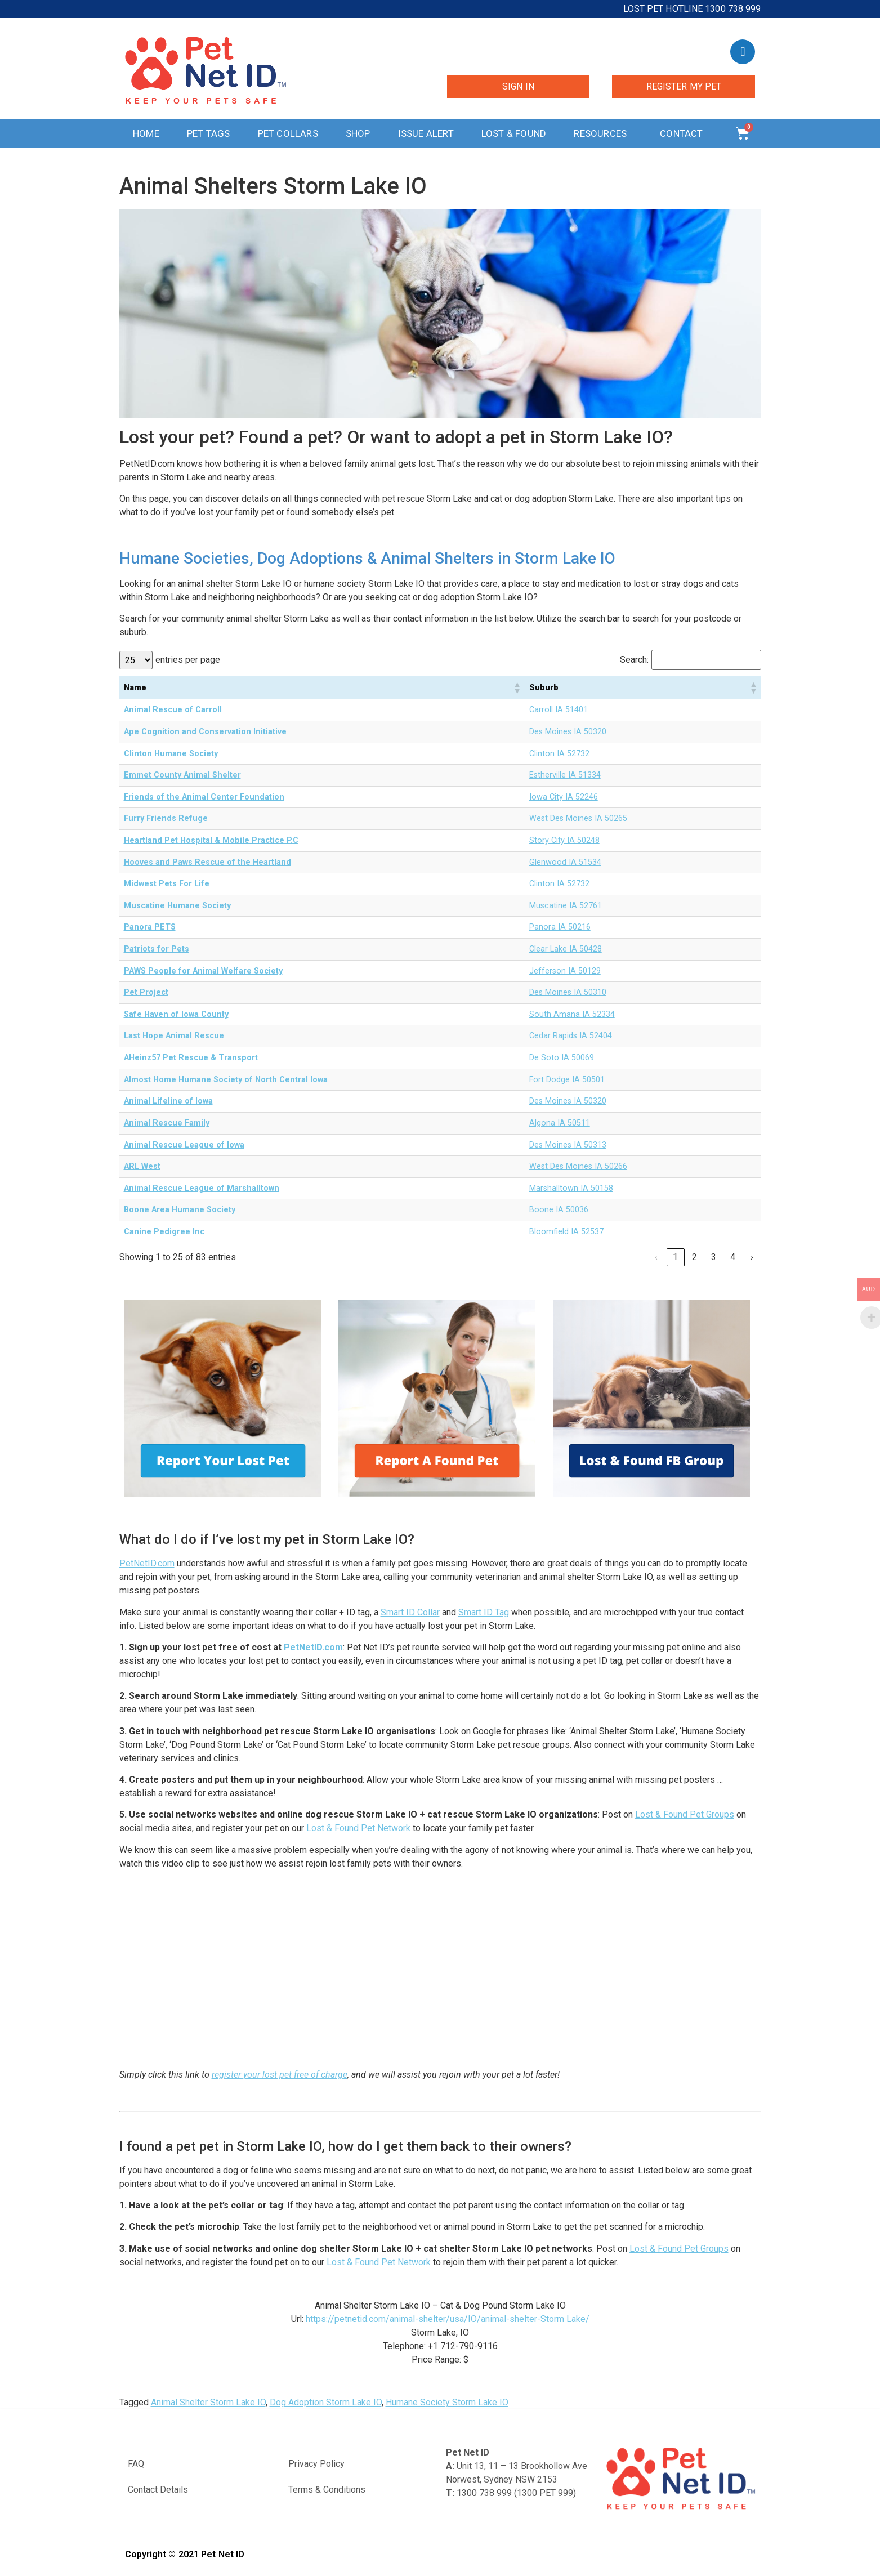 The width and height of the screenshot is (880, 2576). What do you see at coordinates (565, 775) in the screenshot?
I see `Estherville IA 51334` at bounding box center [565, 775].